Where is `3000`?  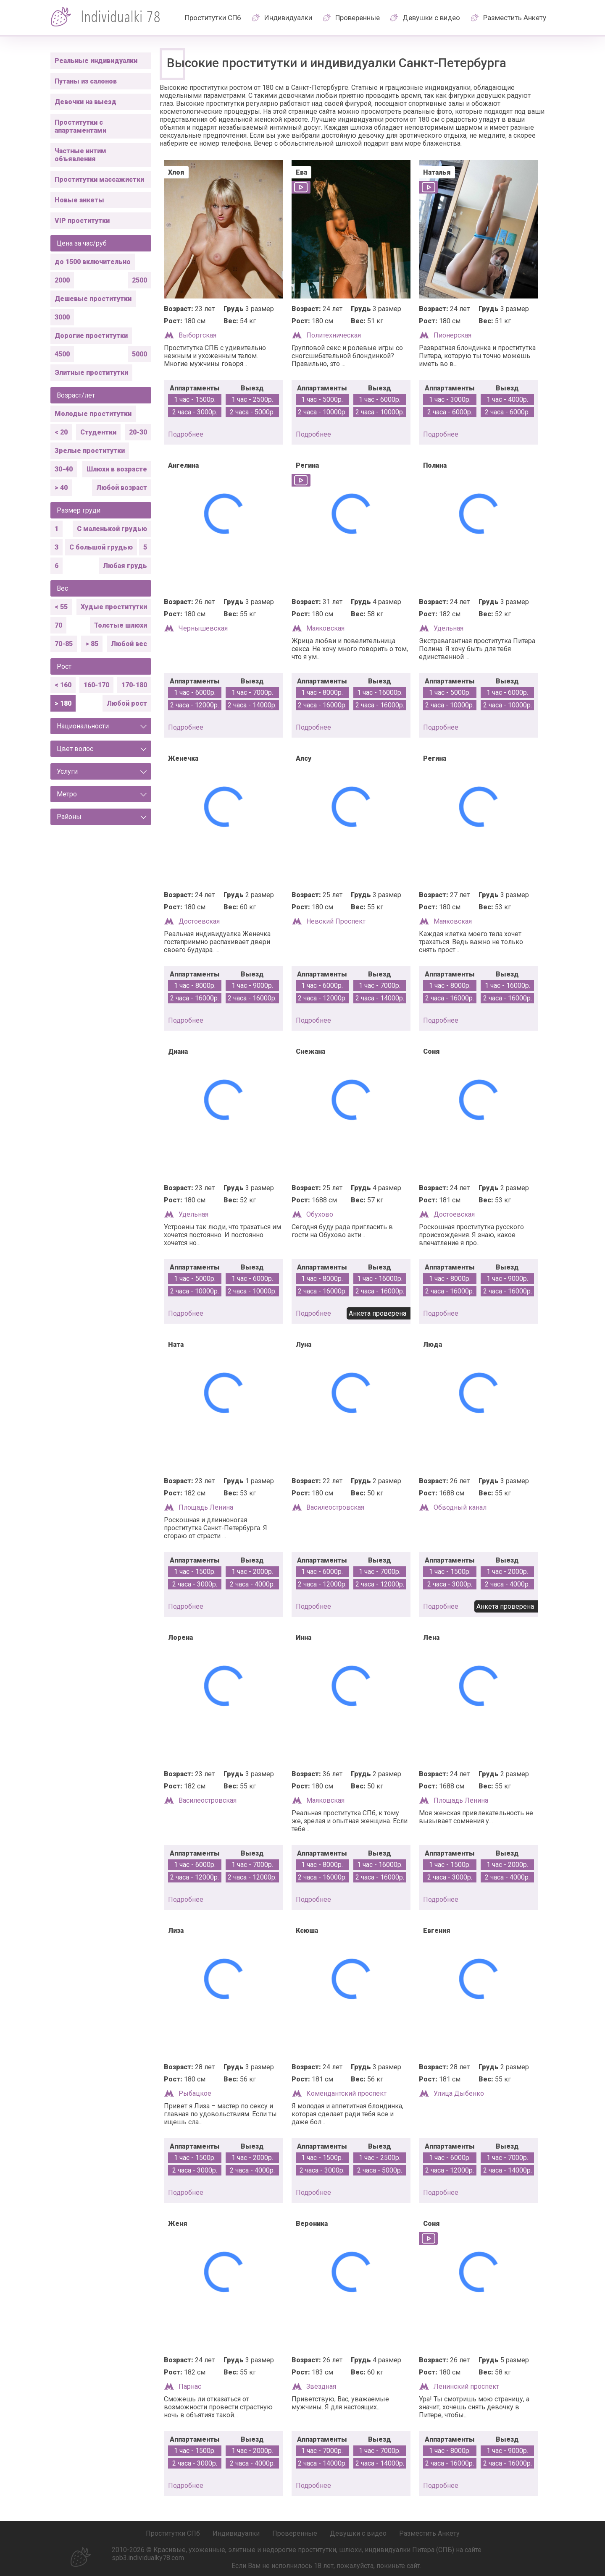
3000 is located at coordinates (62, 317).